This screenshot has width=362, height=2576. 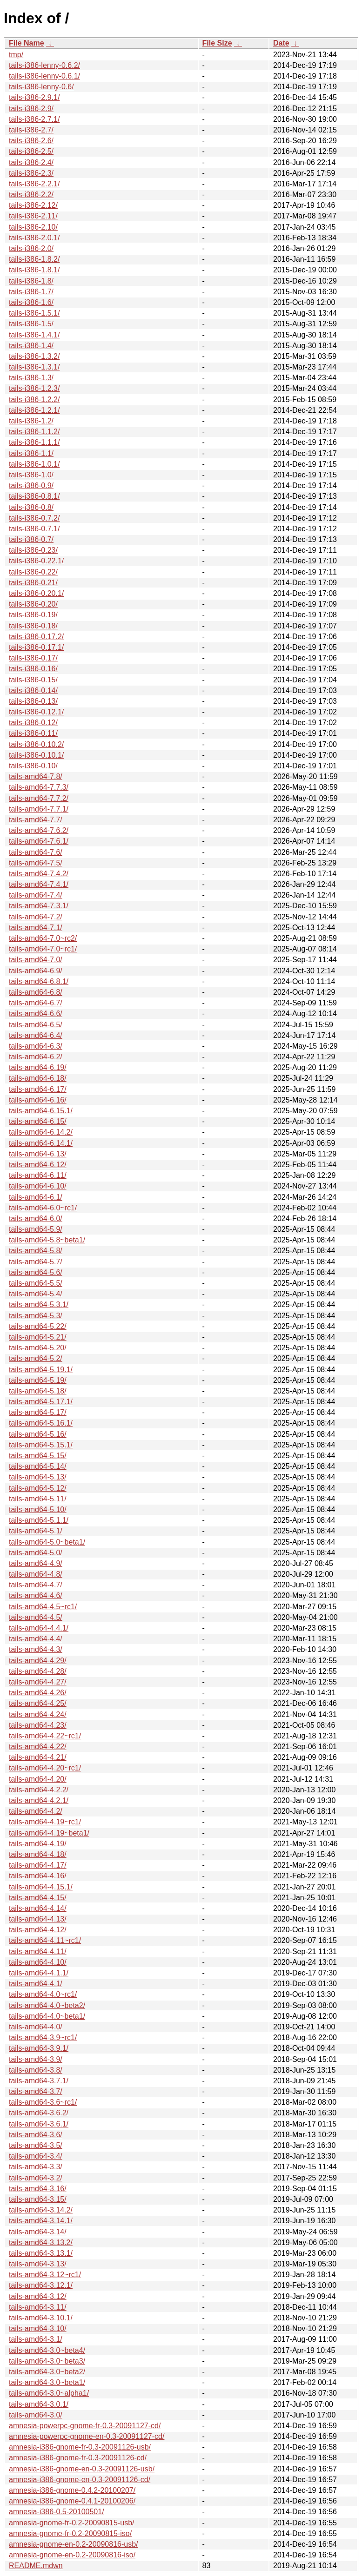 What do you see at coordinates (35, 1251) in the screenshot?
I see `tails-amd64-5.8/` at bounding box center [35, 1251].